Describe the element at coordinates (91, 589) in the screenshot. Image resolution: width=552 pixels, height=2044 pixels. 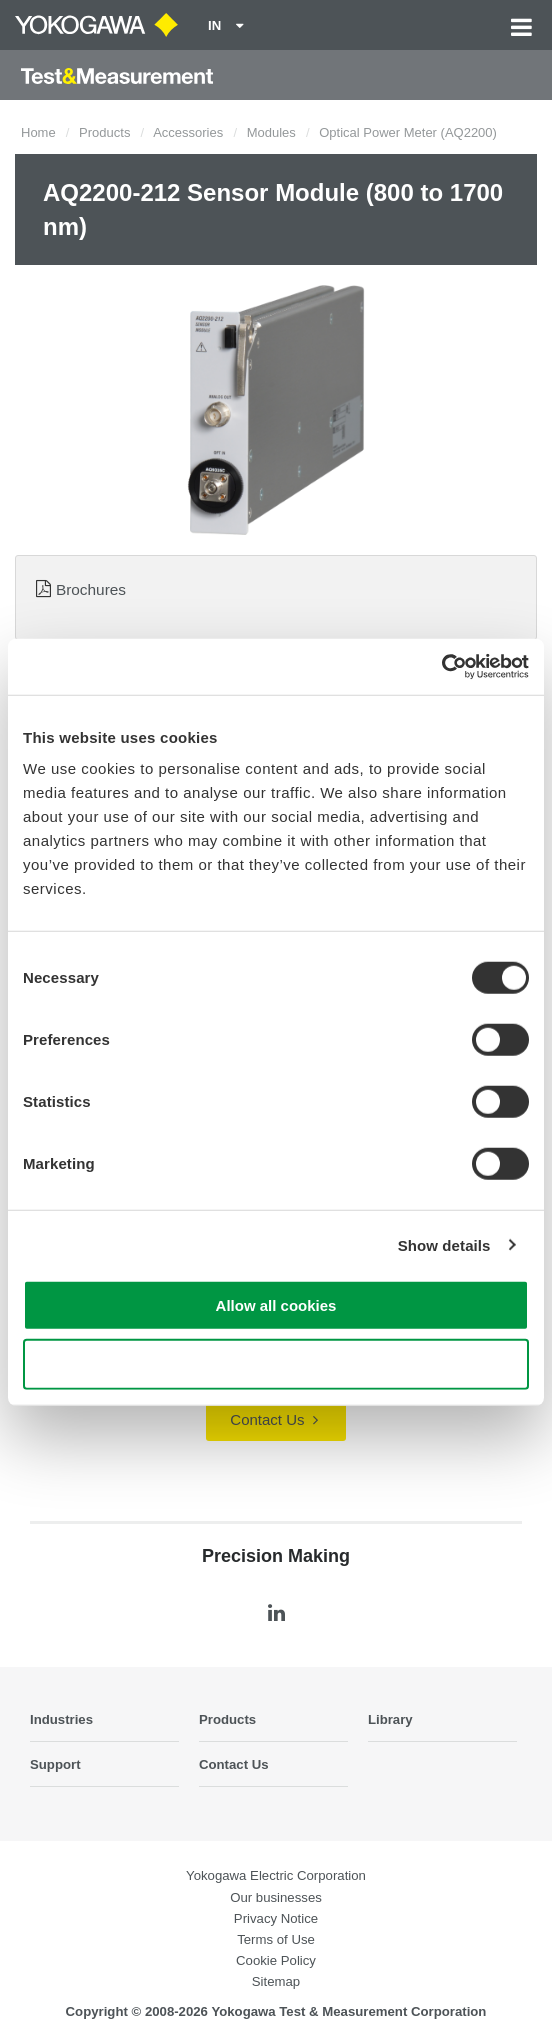
I see `Brochures` at that location.